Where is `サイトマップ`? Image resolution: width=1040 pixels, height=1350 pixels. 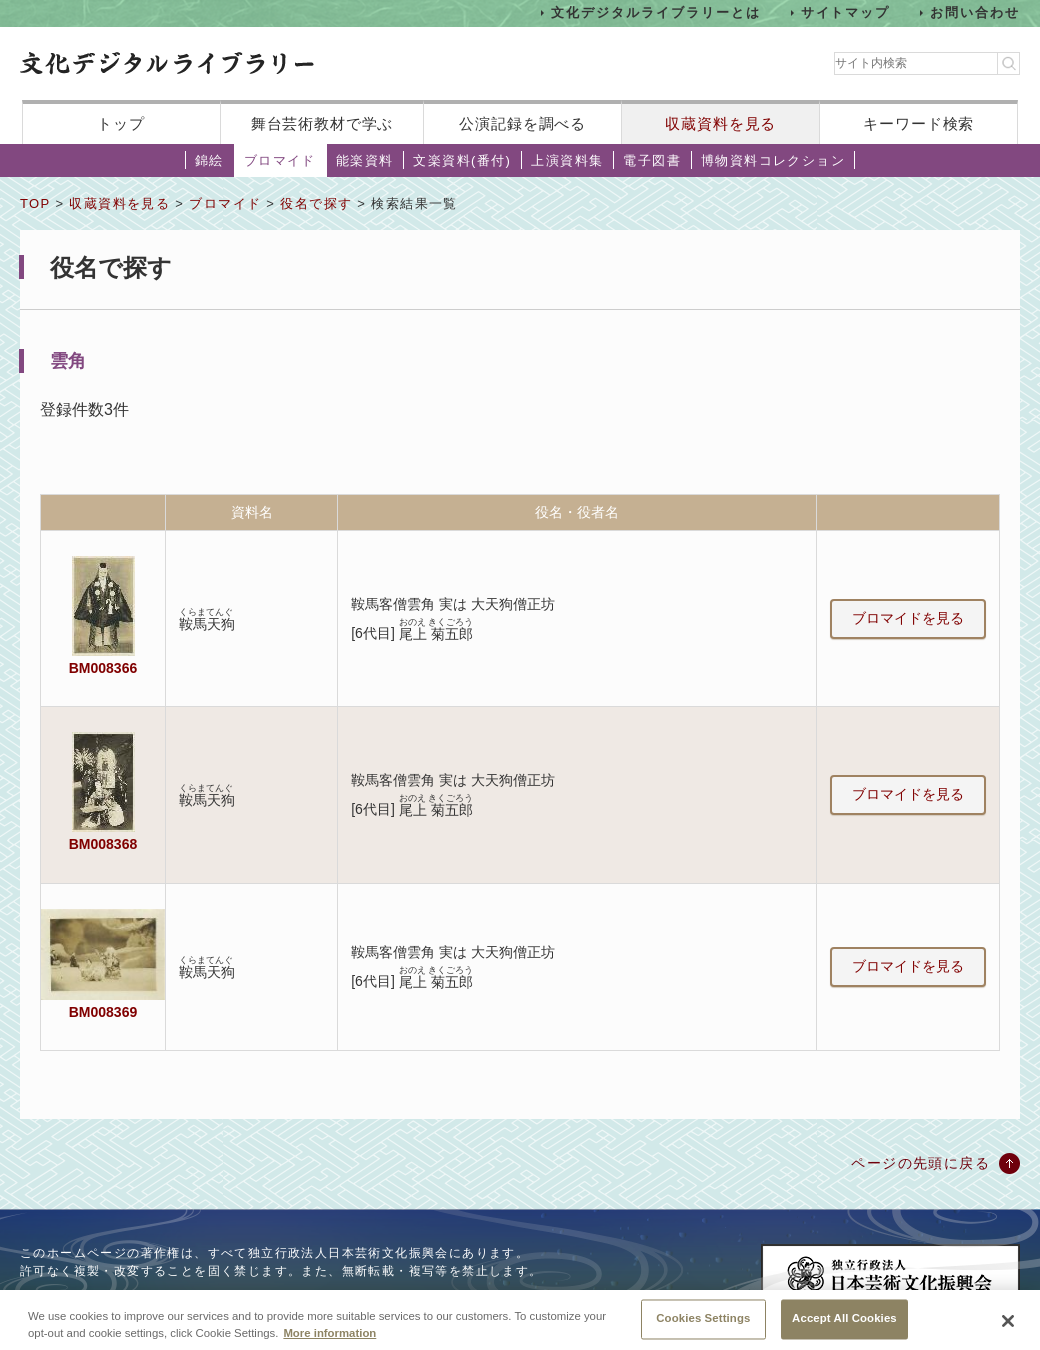
サイトマップ is located at coordinates (846, 12).